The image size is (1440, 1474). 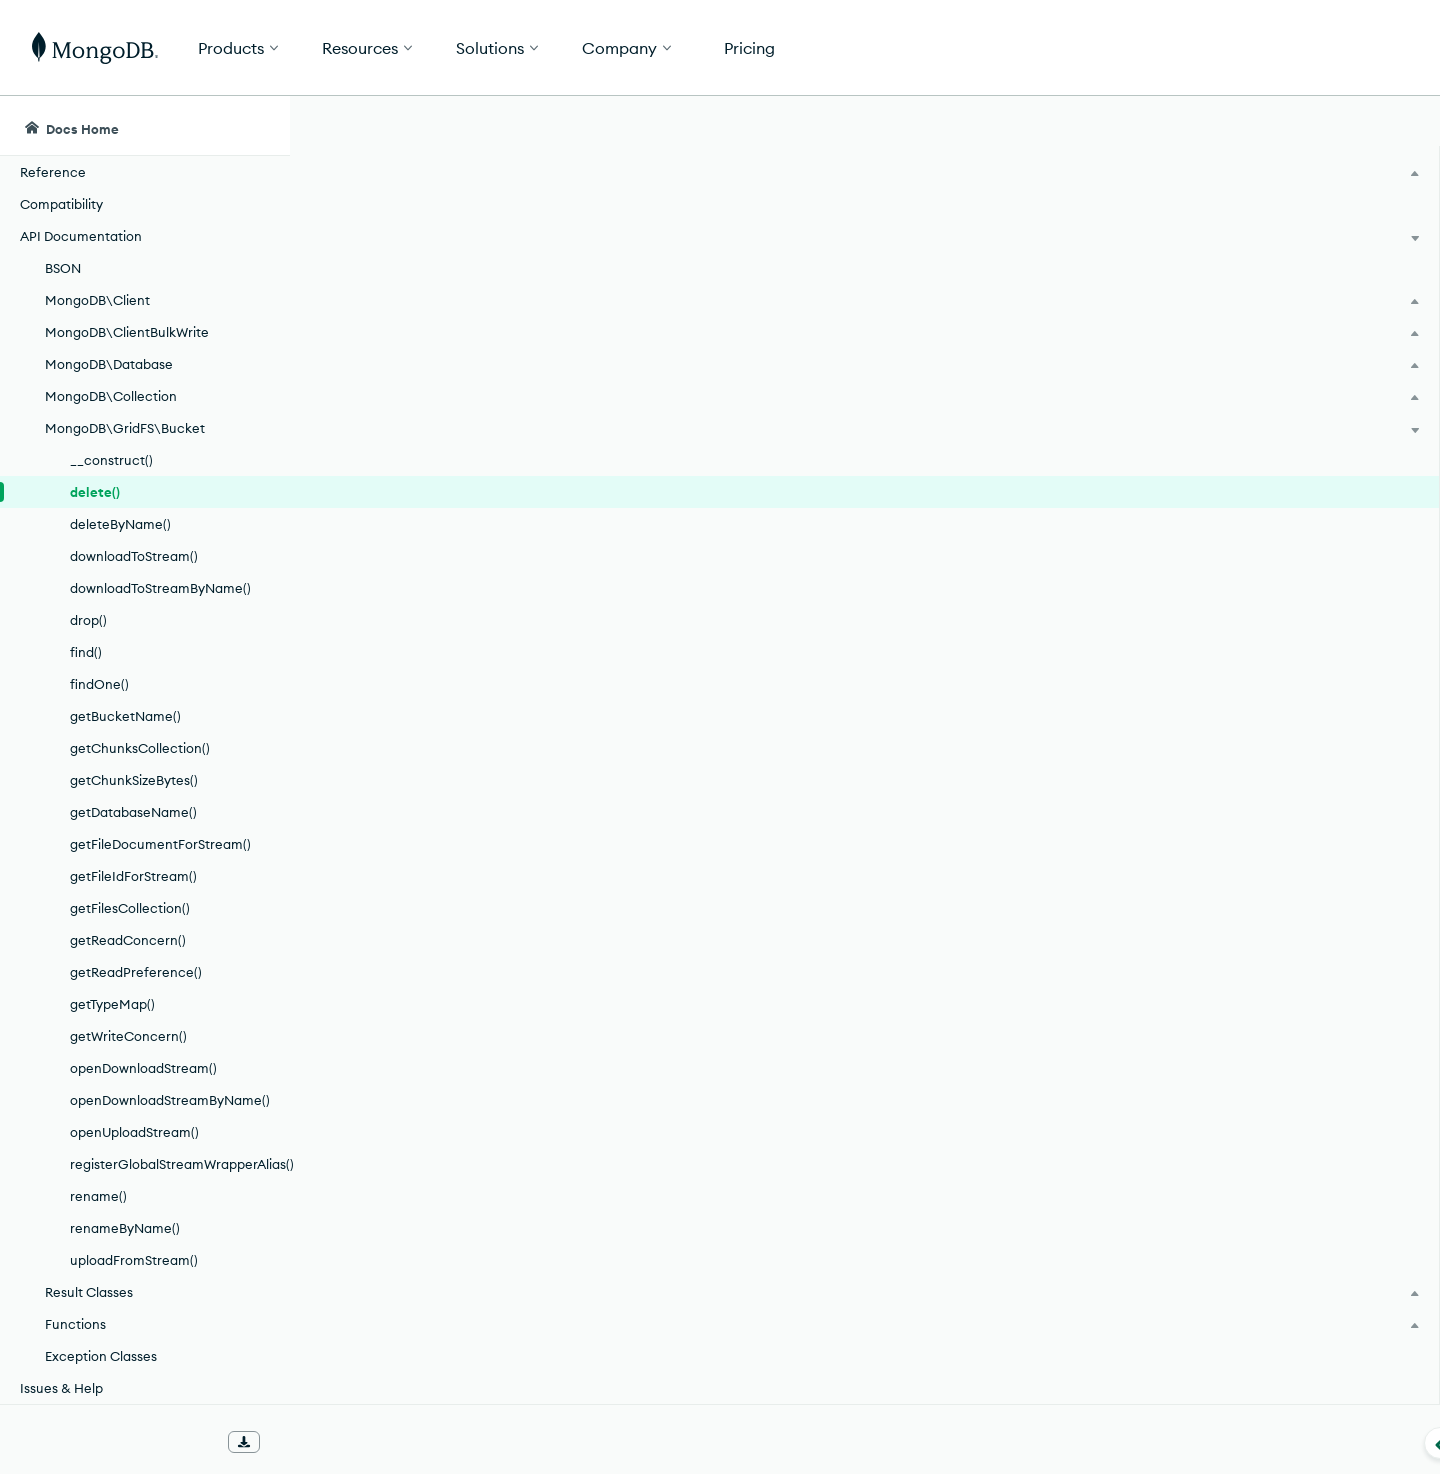 What do you see at coordinates (170, 1100) in the screenshot?
I see `openDownloadStreamByName()` at bounding box center [170, 1100].